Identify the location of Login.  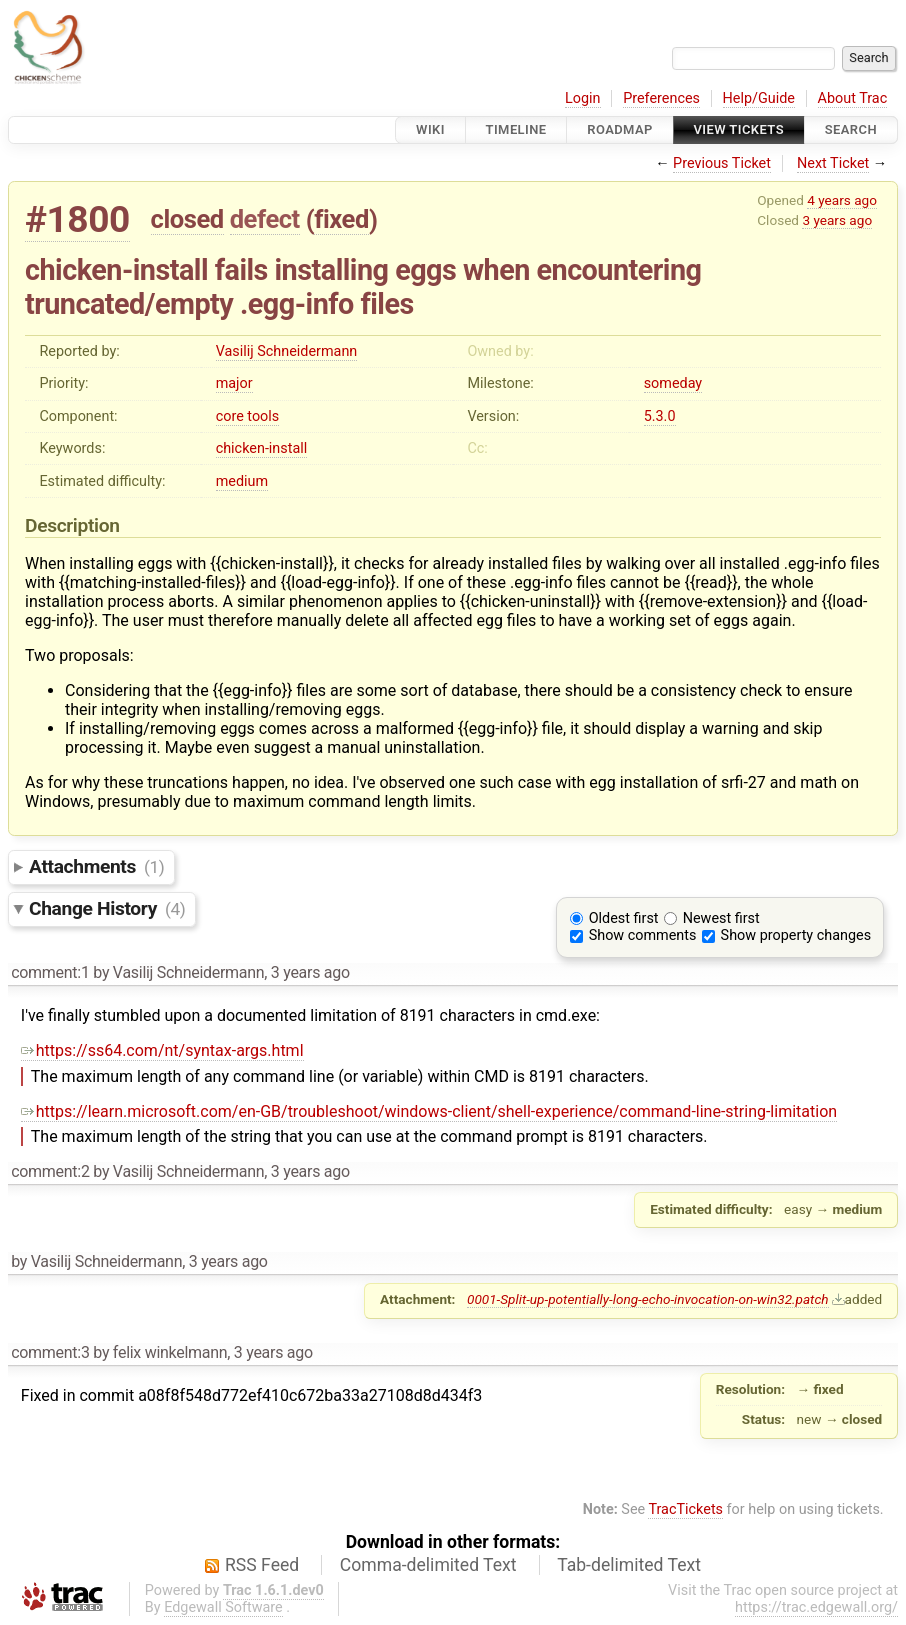
(583, 98).